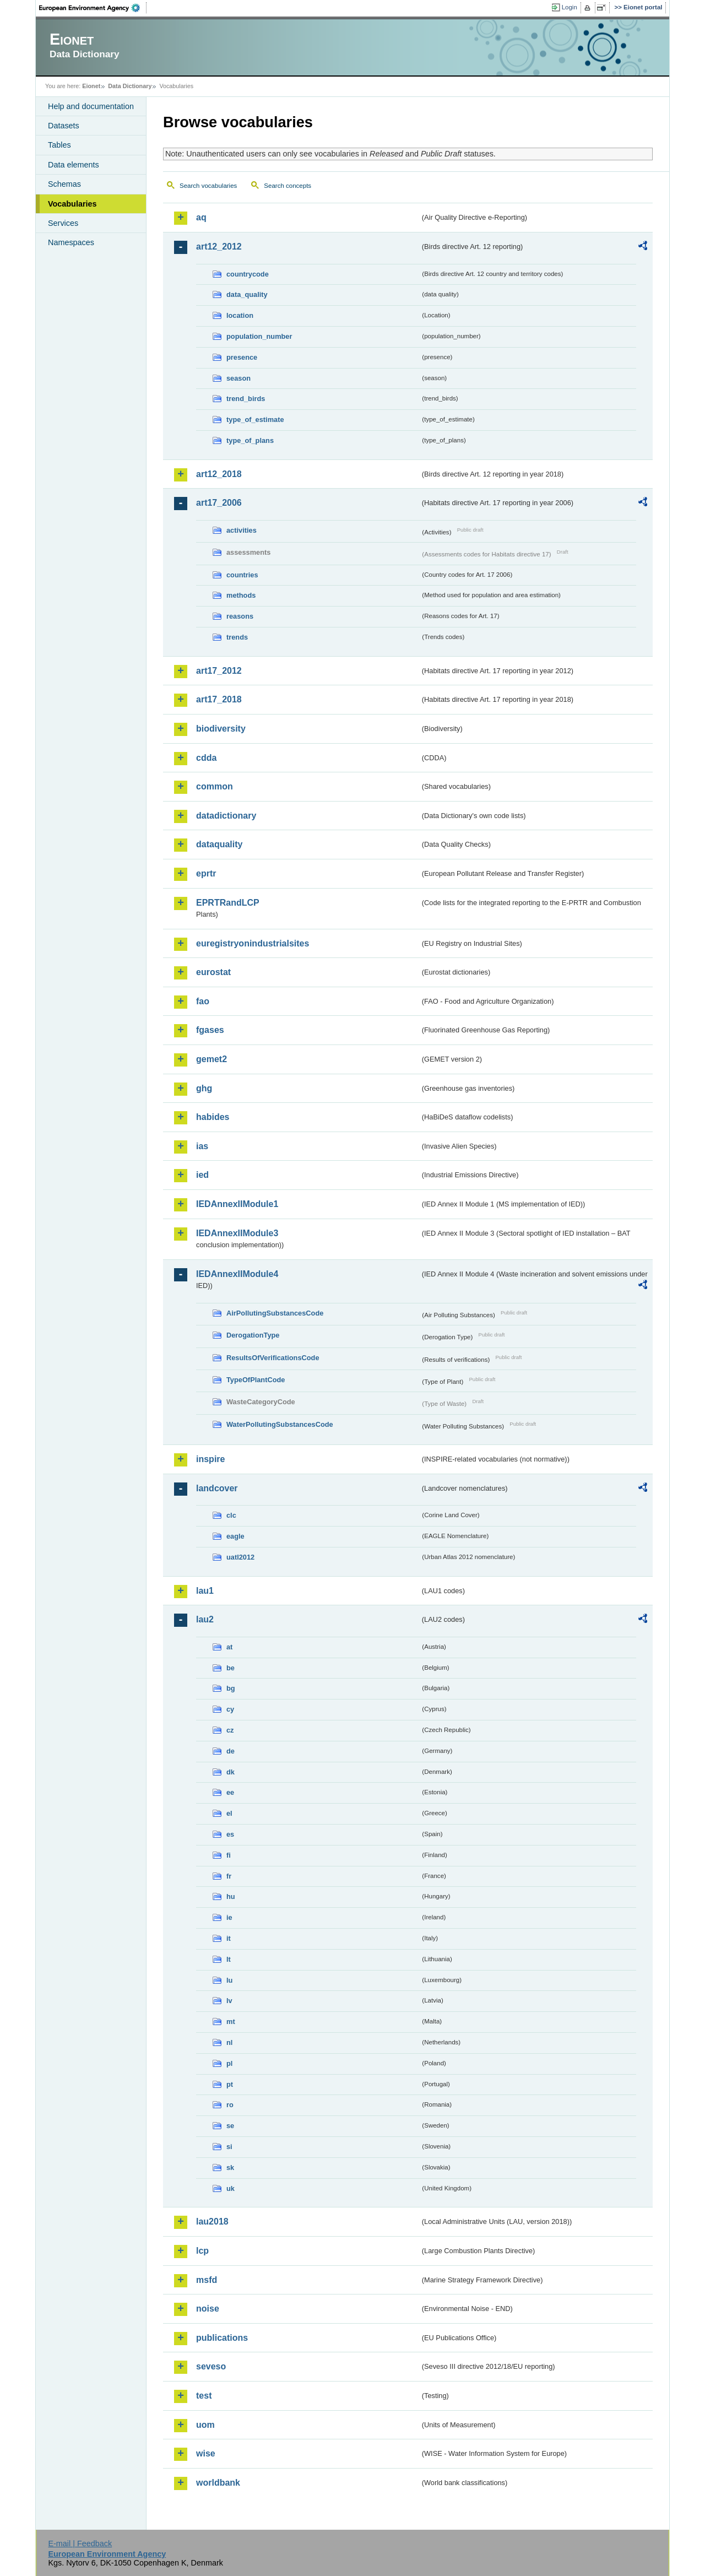 The image size is (705, 2576). Describe the element at coordinates (202, 1001) in the screenshot. I see `fao` at that location.